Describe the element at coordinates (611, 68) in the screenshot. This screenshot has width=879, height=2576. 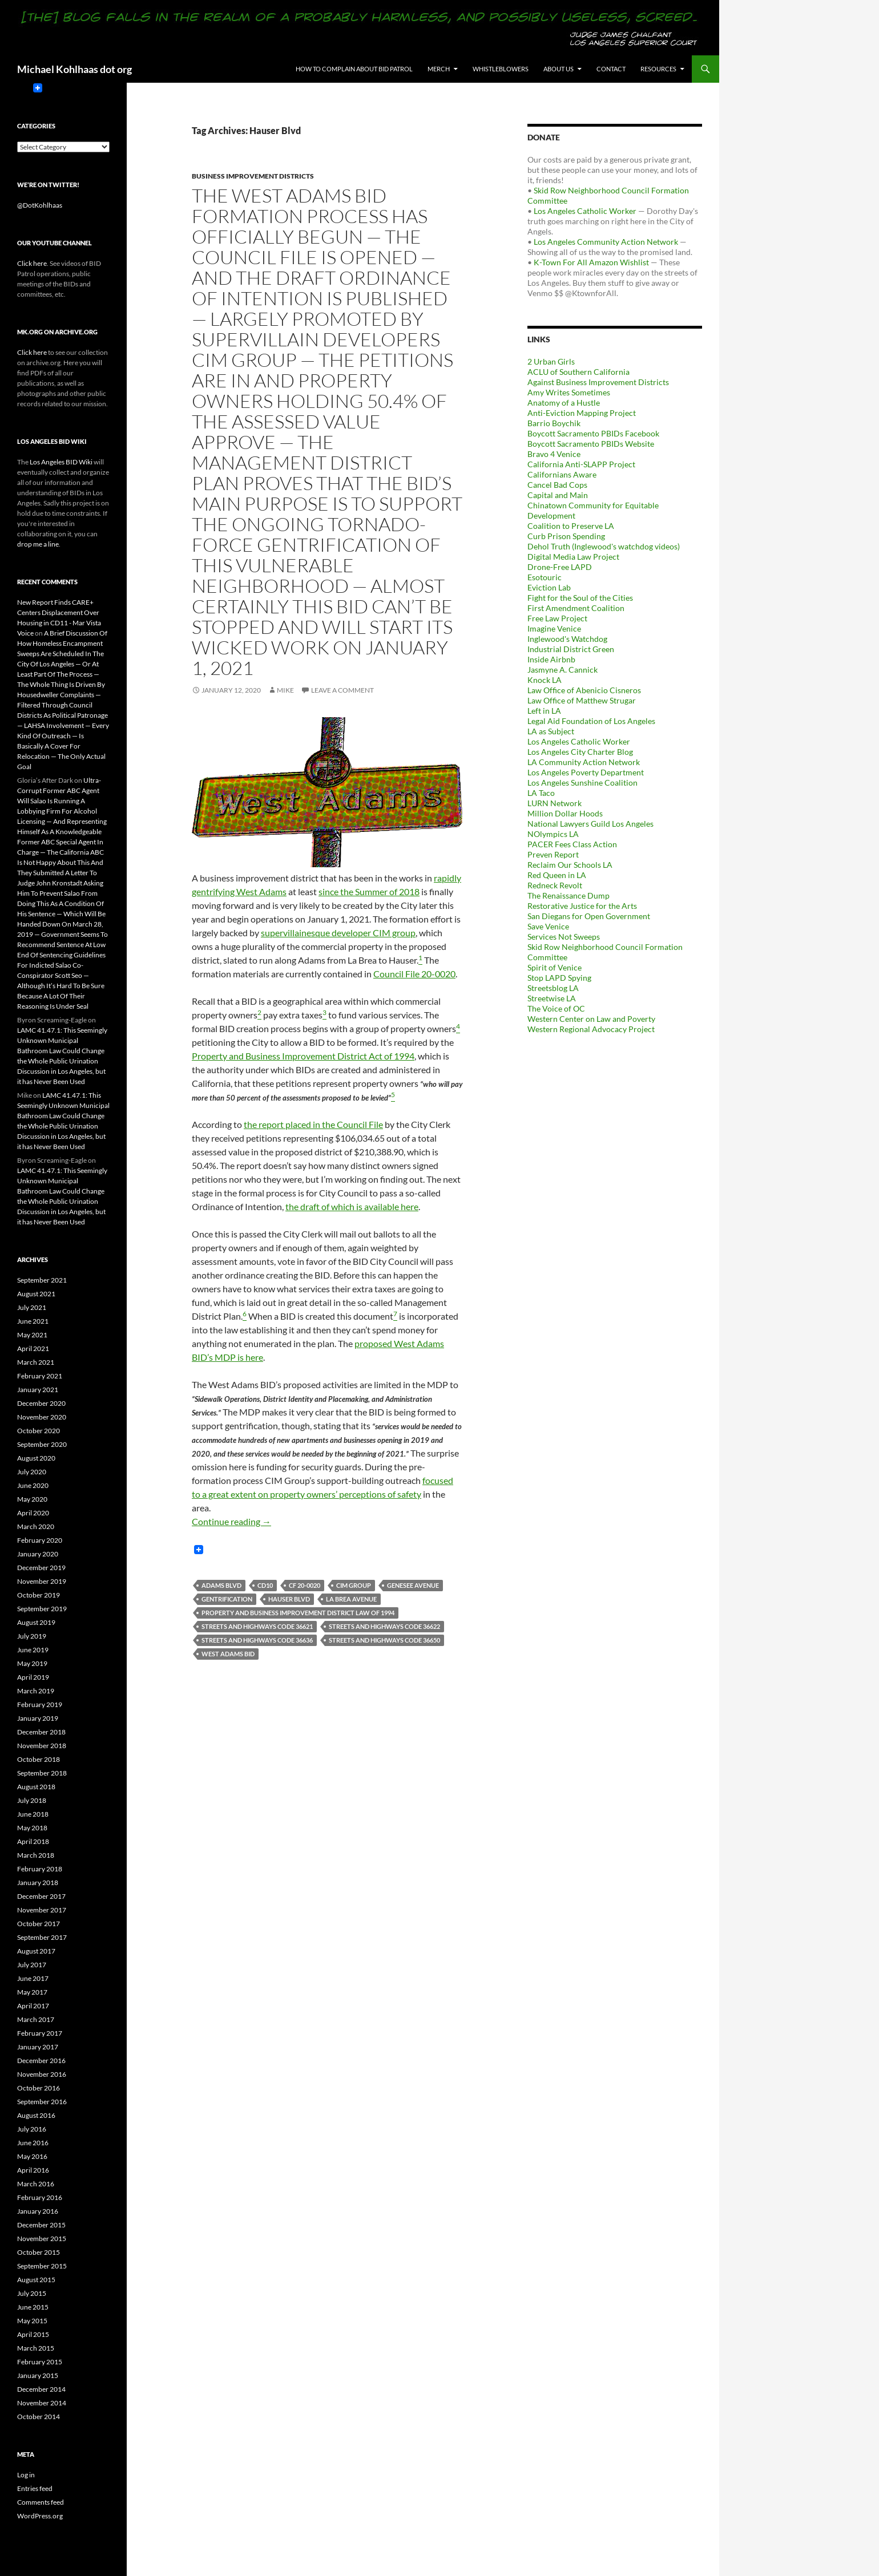
I see `Contact` at that location.